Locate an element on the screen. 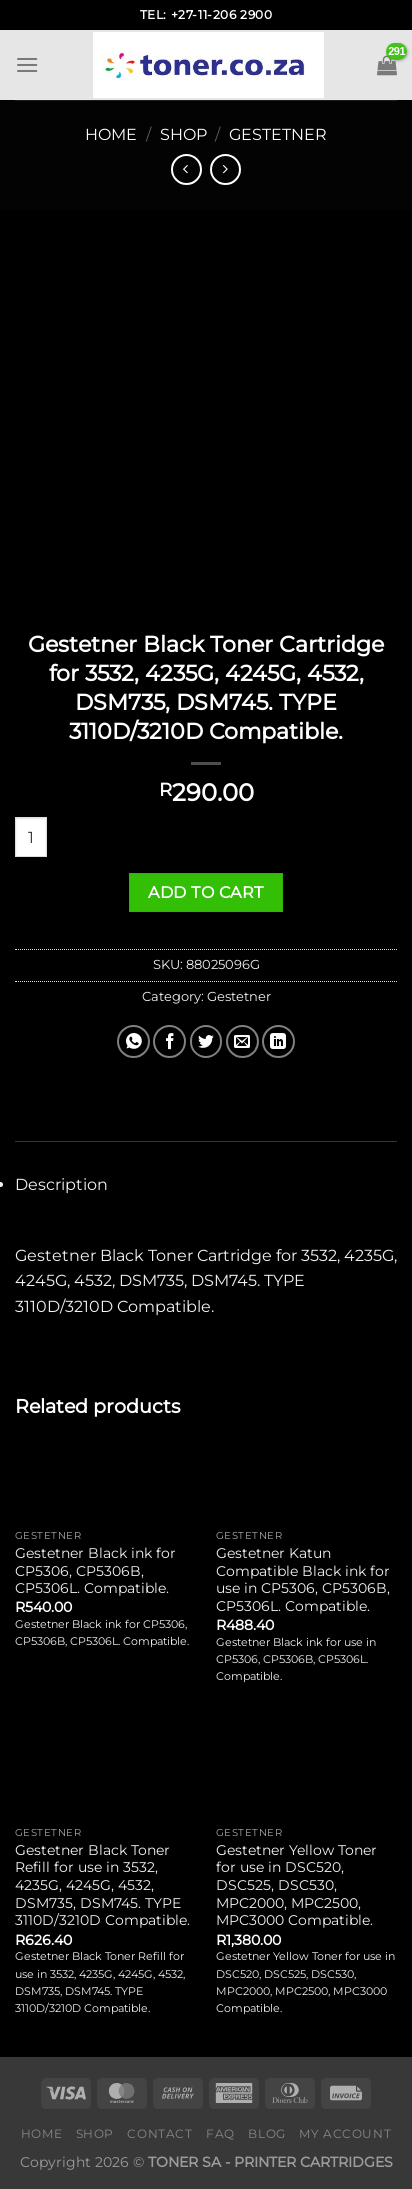  [Share on Facebook] is located at coordinates (169, 1041).